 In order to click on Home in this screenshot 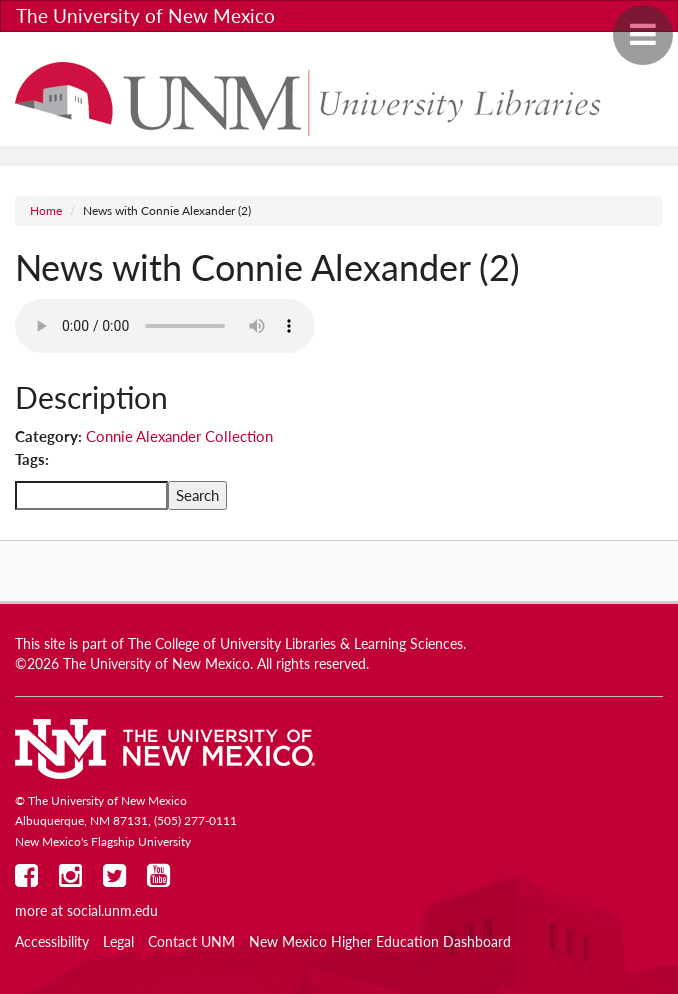, I will do `click(46, 210)`.